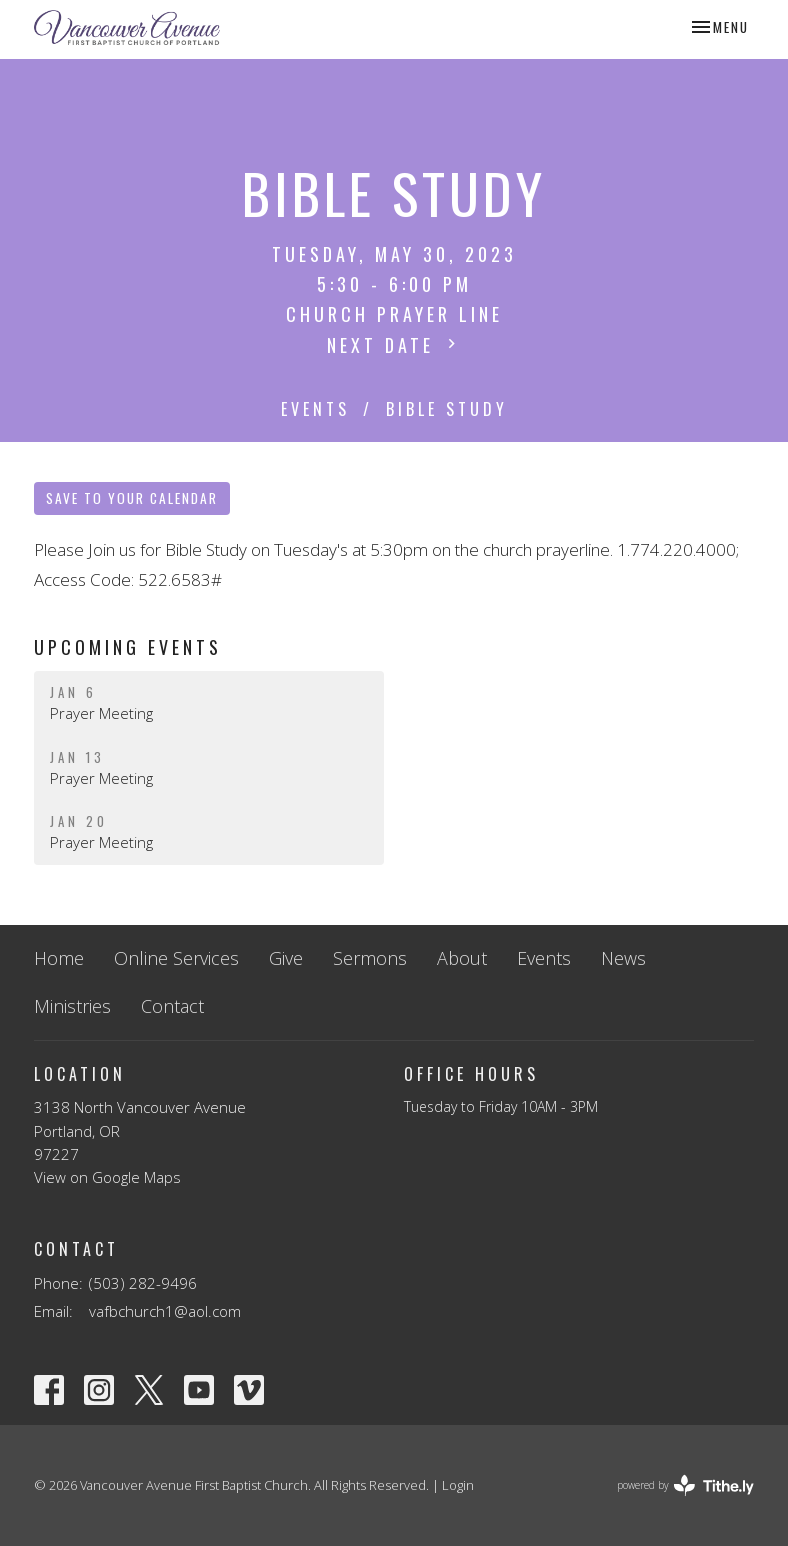 Image resolution: width=788 pixels, height=1546 pixels. Describe the element at coordinates (72, 1006) in the screenshot. I see `Ministries` at that location.